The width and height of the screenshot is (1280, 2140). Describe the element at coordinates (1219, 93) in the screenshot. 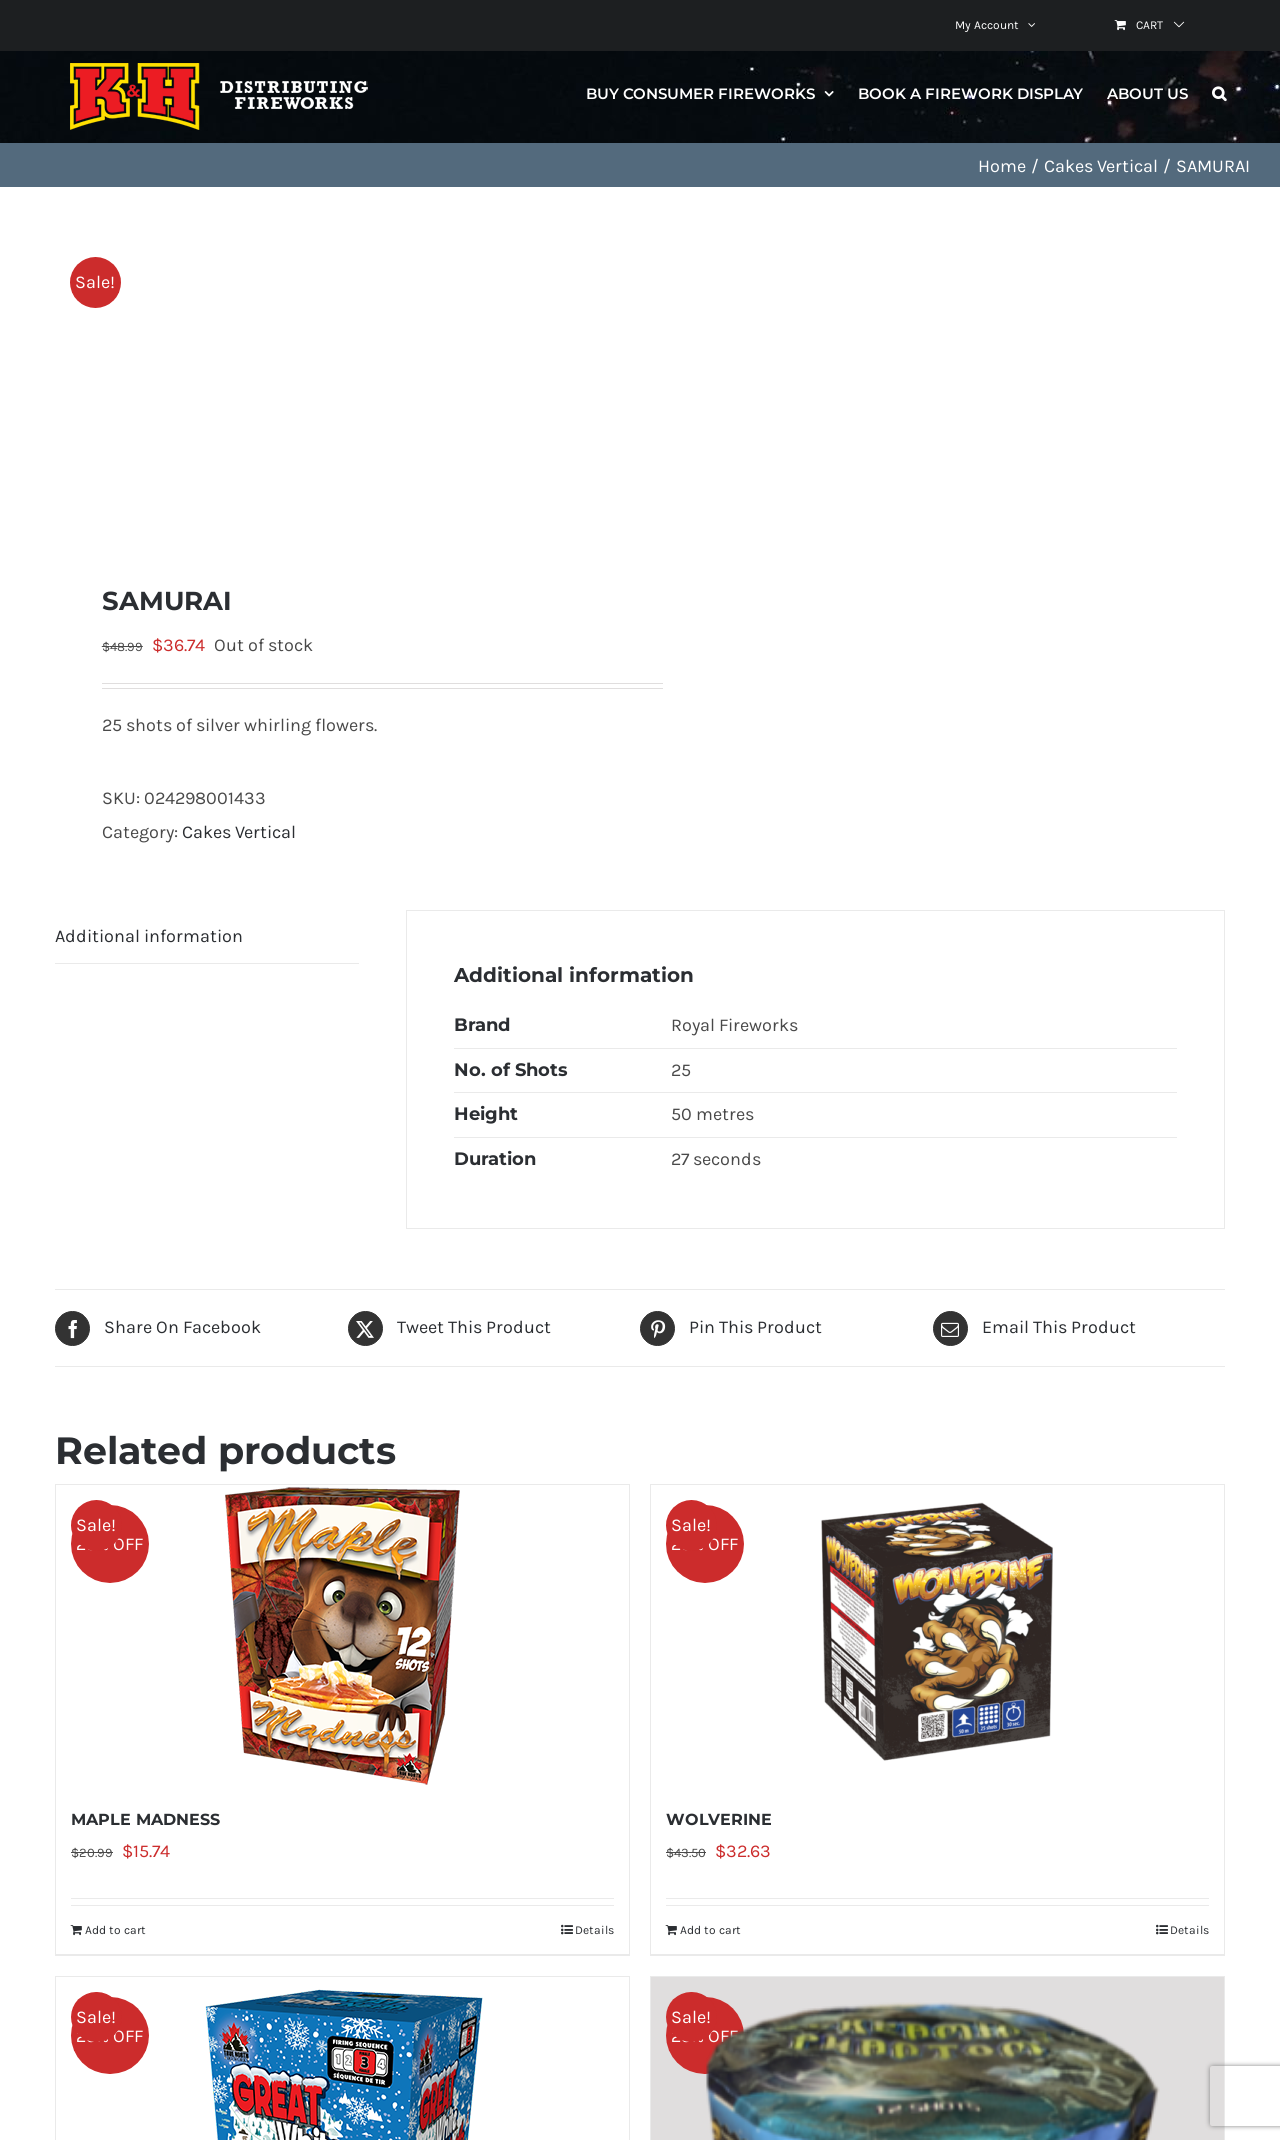

I see `[button]` at that location.